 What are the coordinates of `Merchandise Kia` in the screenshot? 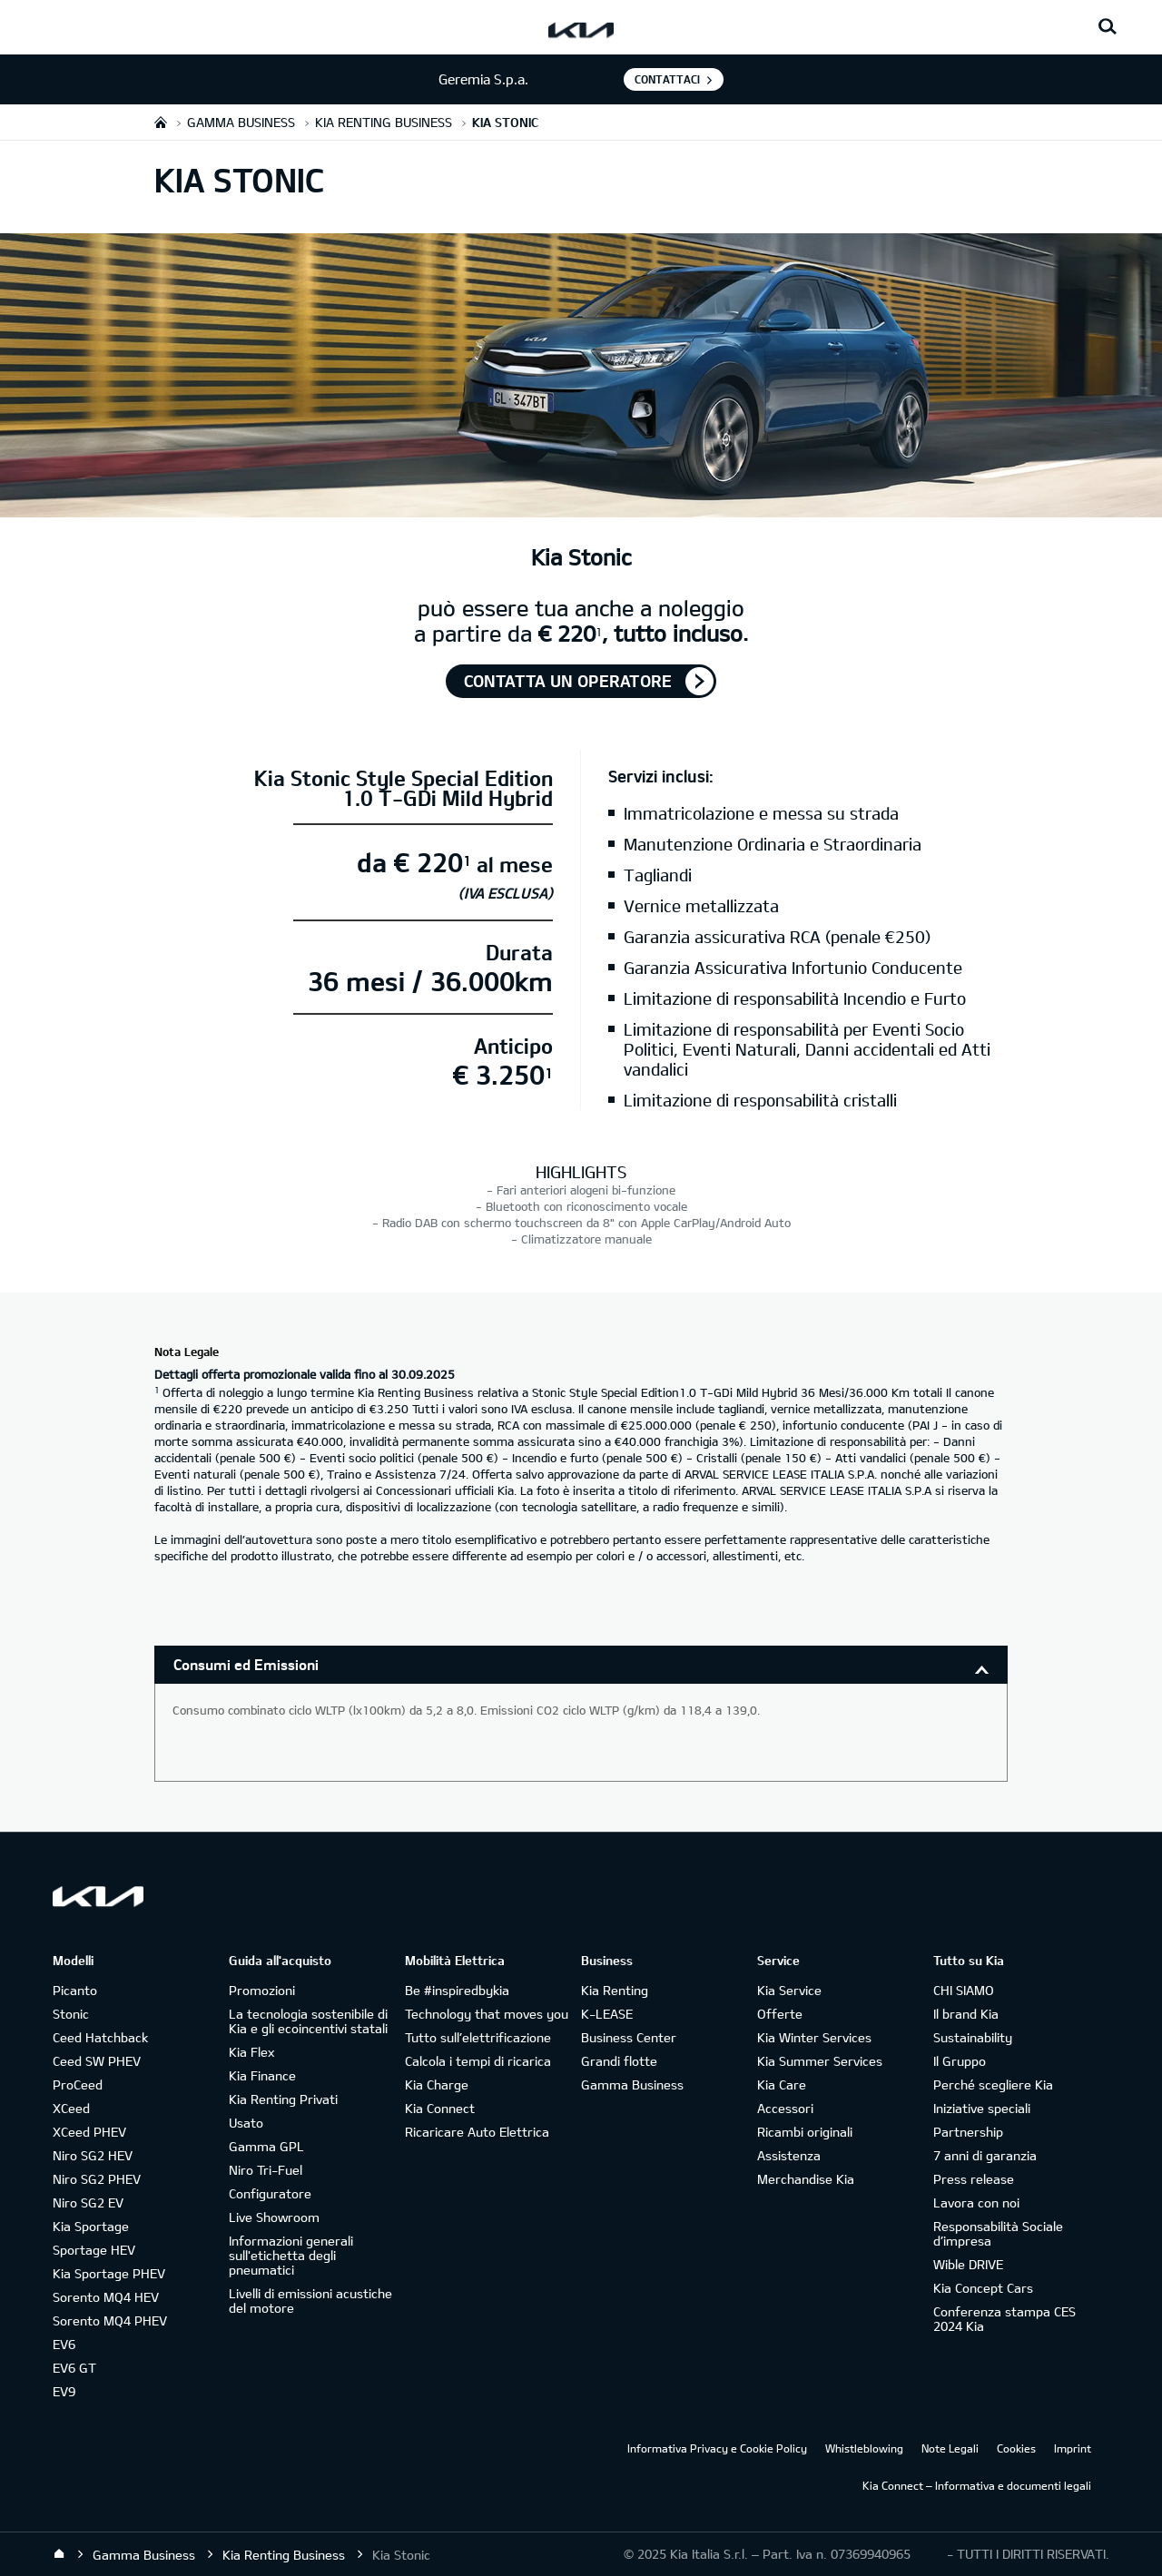 It's located at (805, 2179).